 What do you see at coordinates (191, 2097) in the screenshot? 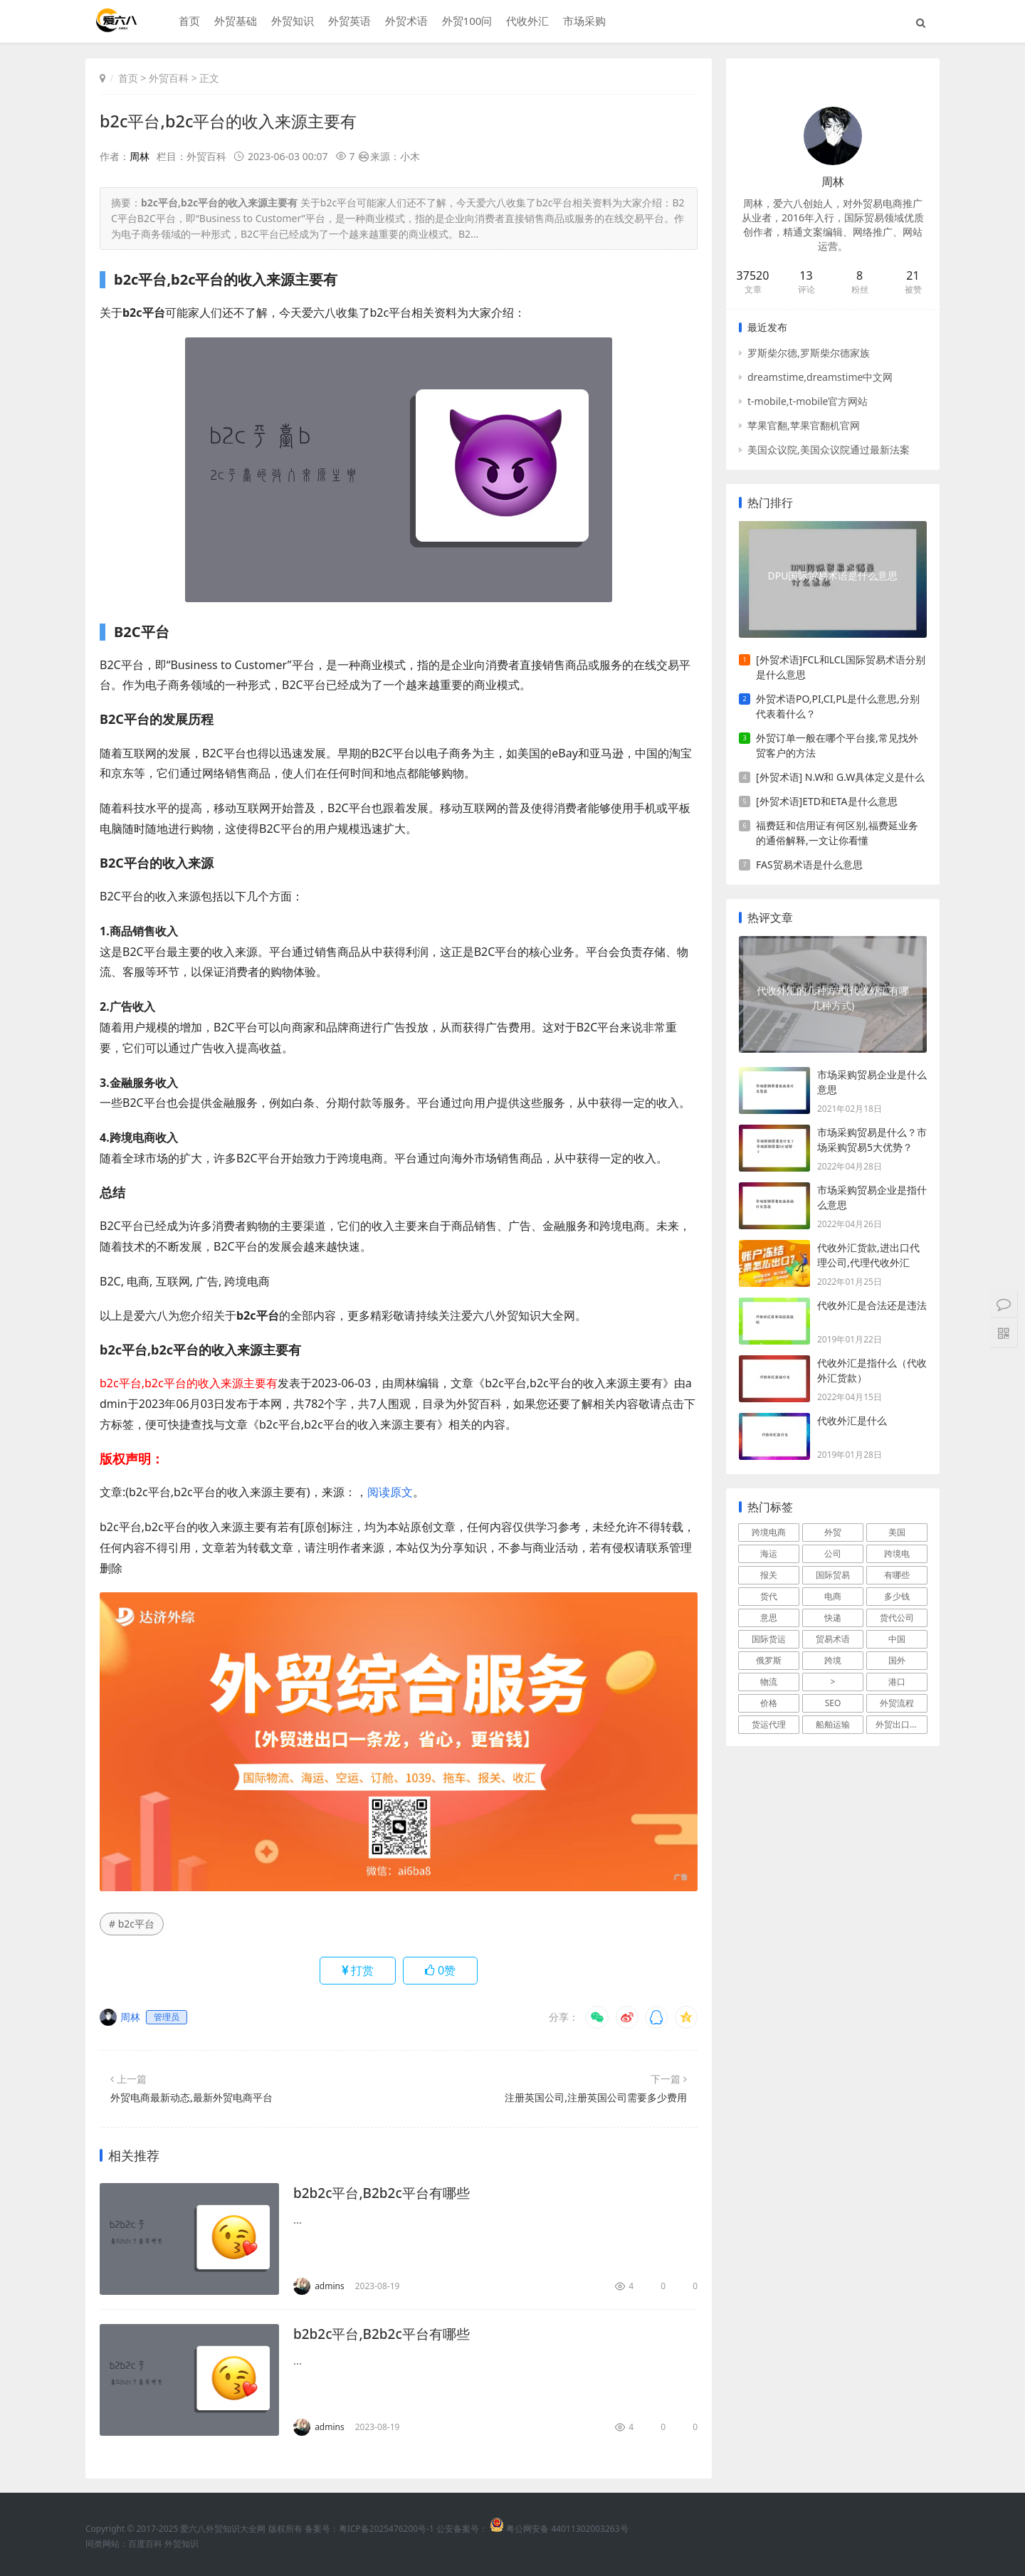
I see `外贸电商最新动态,最新外贸电商平台` at bounding box center [191, 2097].